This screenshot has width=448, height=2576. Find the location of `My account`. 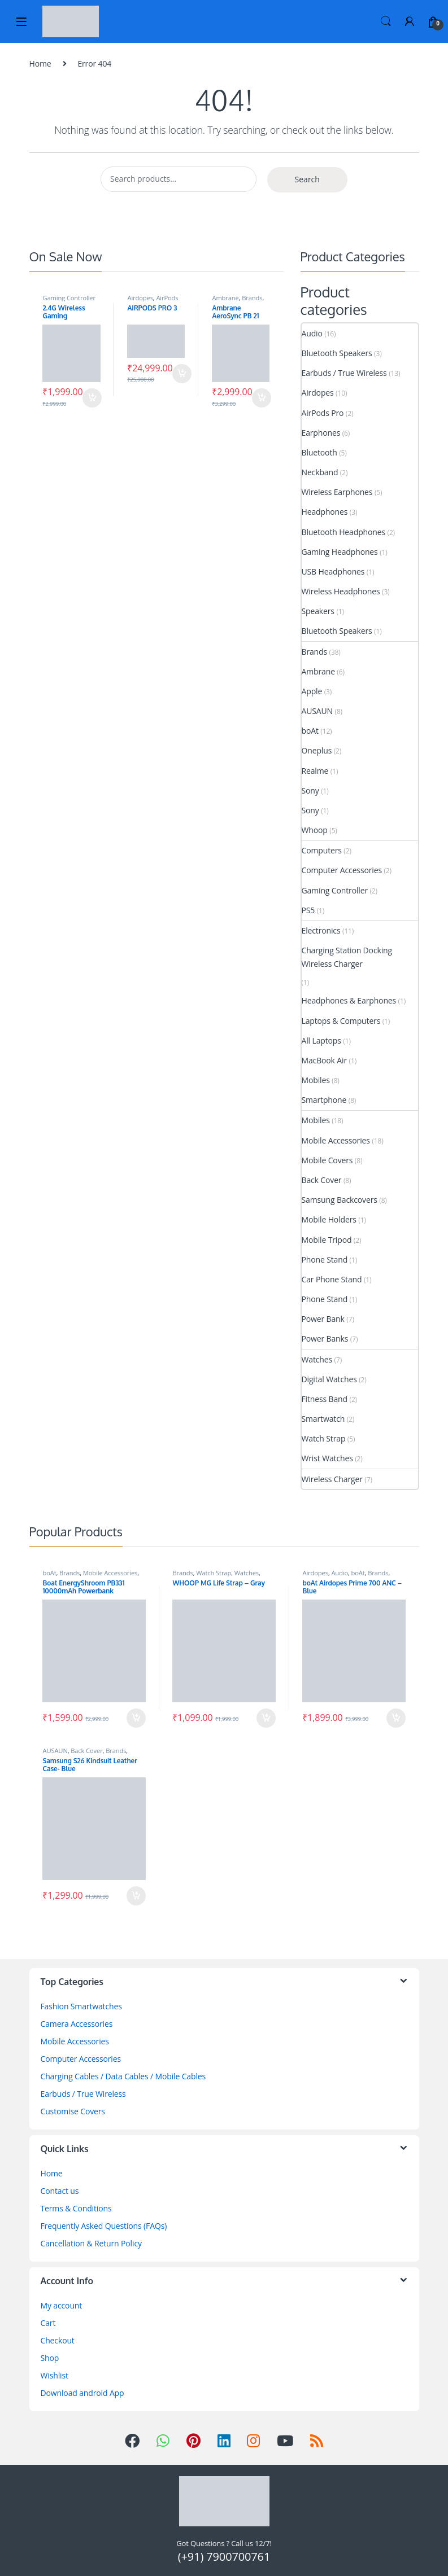

My account is located at coordinates (61, 2305).